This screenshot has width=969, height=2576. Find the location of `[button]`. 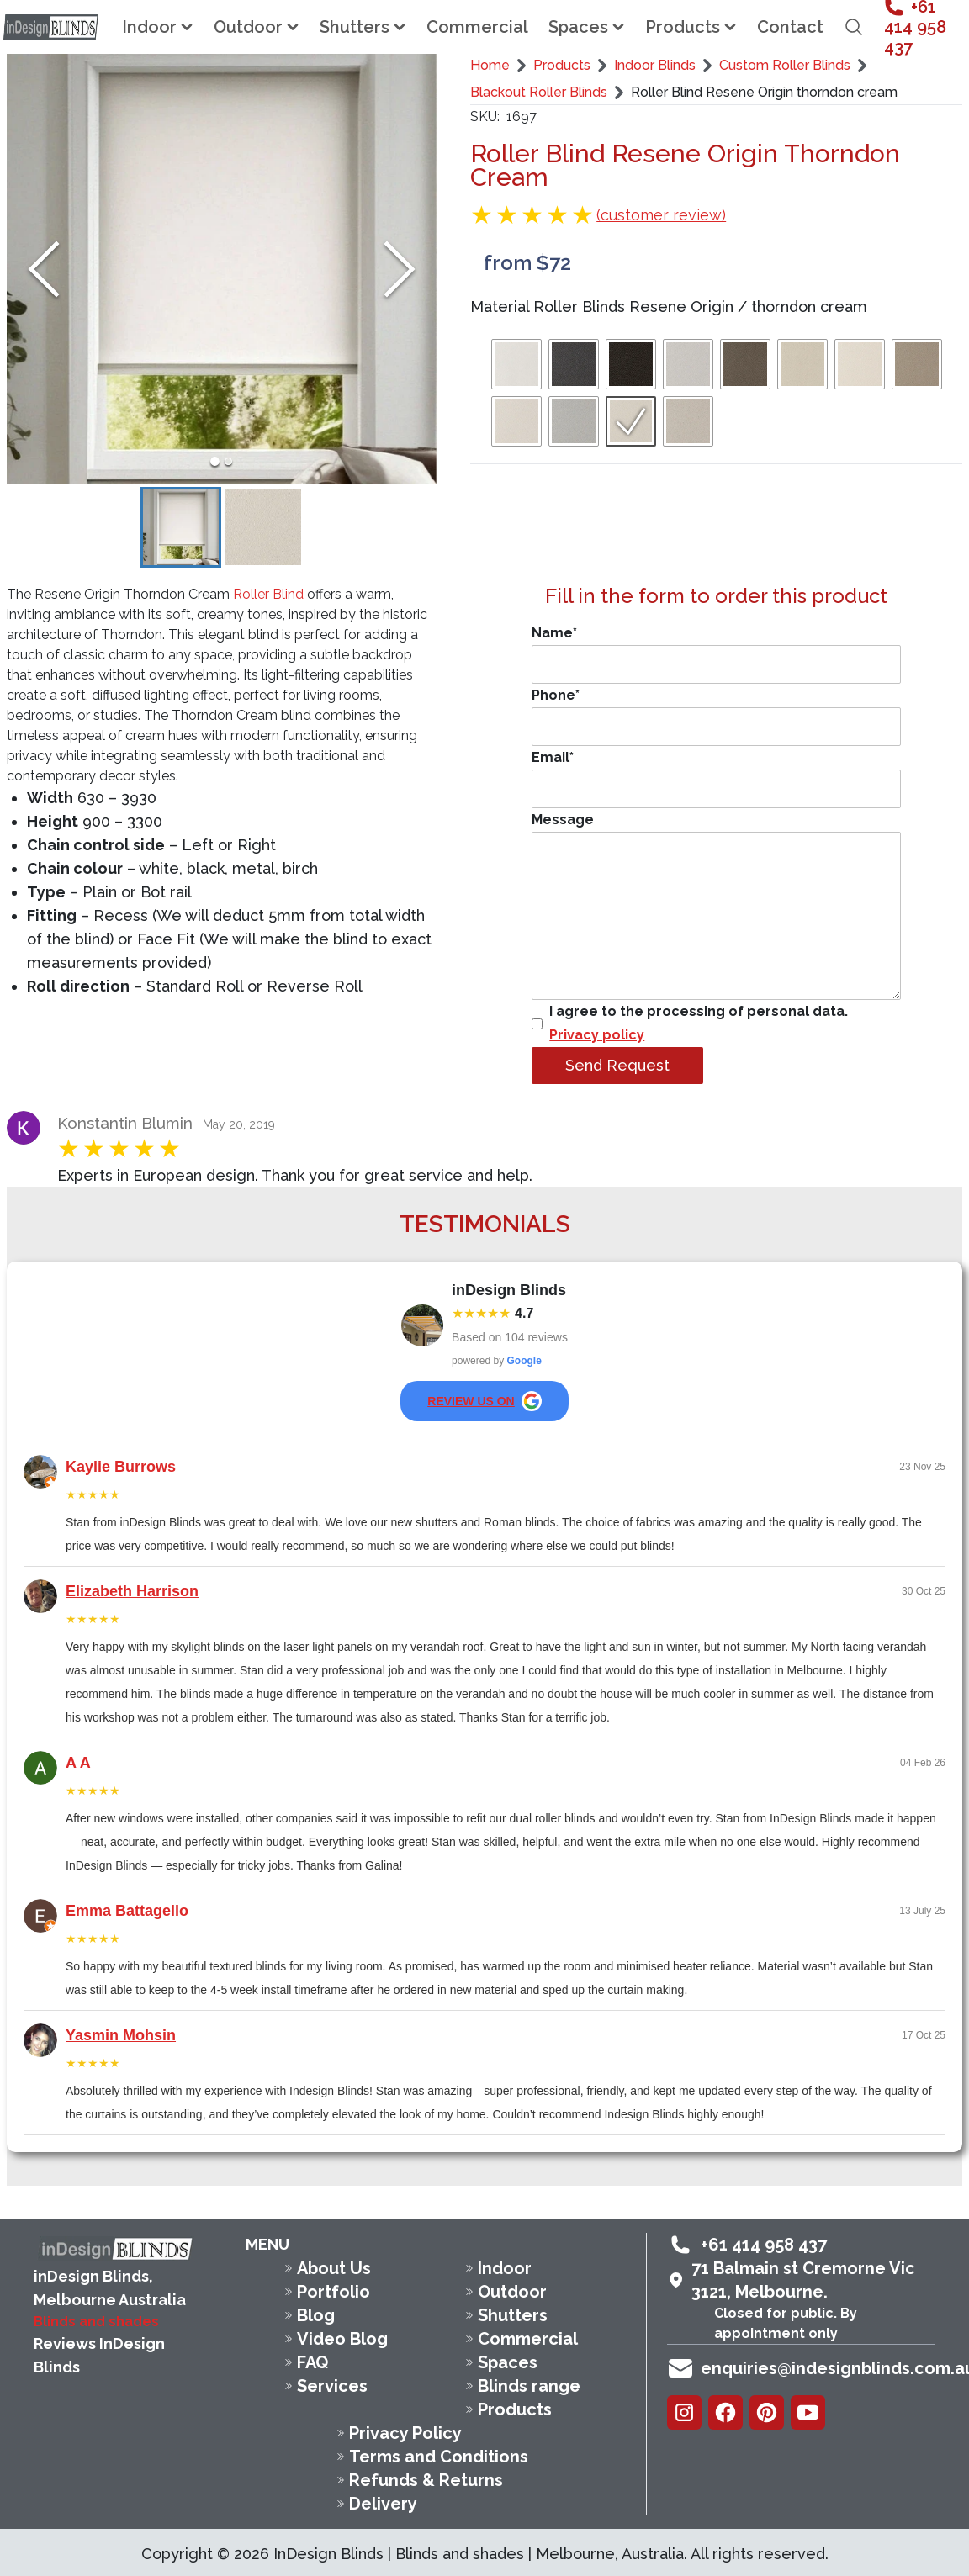

[button] is located at coordinates (222, 269).